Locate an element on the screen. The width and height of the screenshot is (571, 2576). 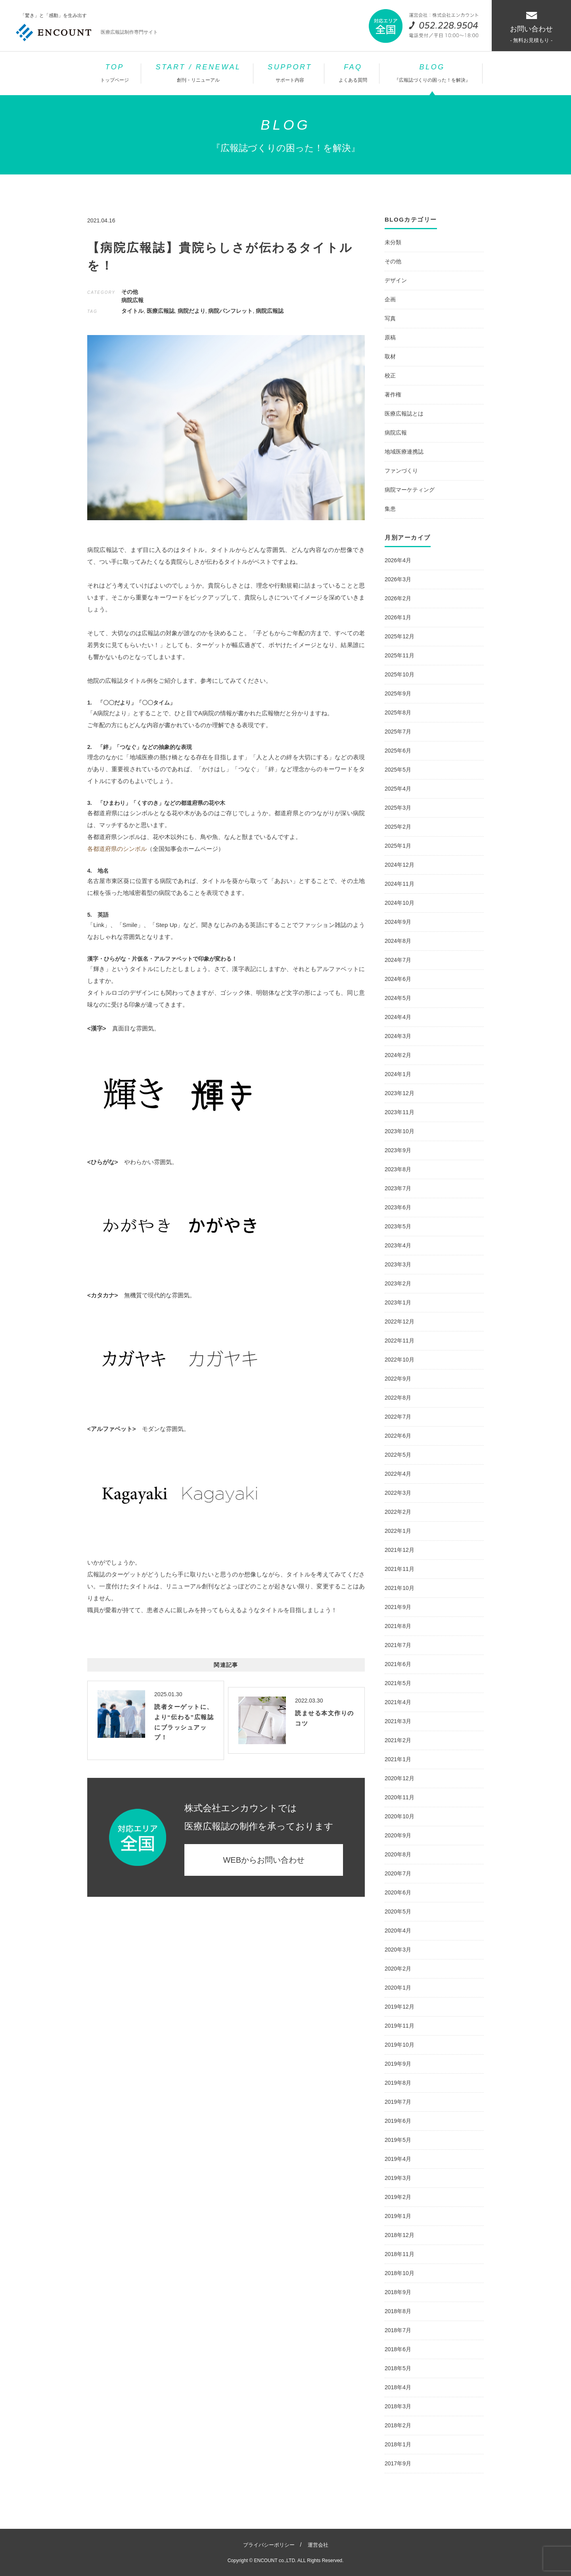
2024年3月 is located at coordinates (398, 1036).